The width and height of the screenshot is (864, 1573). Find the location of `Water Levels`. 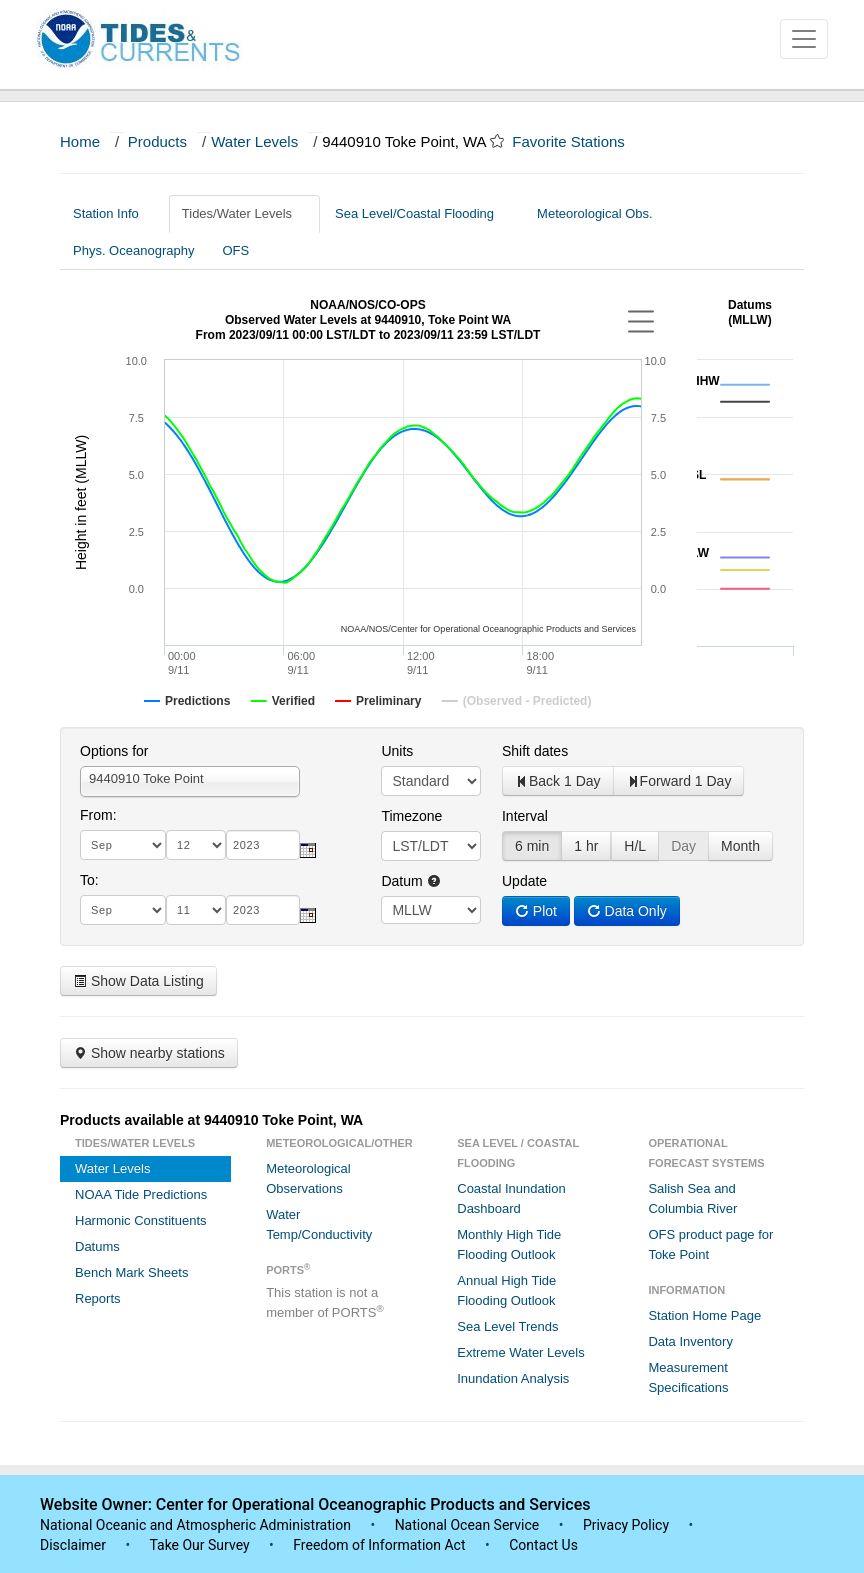

Water Levels is located at coordinates (254, 141).